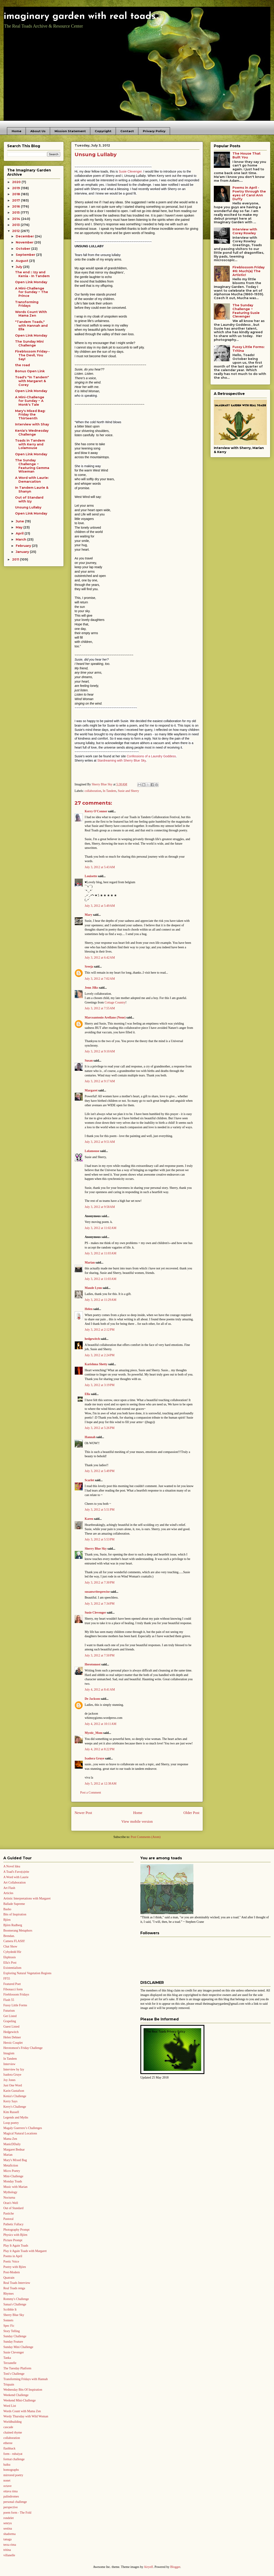 This screenshot has width=274, height=2576. What do you see at coordinates (12, 2432) in the screenshot?
I see `chained rhyme` at bounding box center [12, 2432].